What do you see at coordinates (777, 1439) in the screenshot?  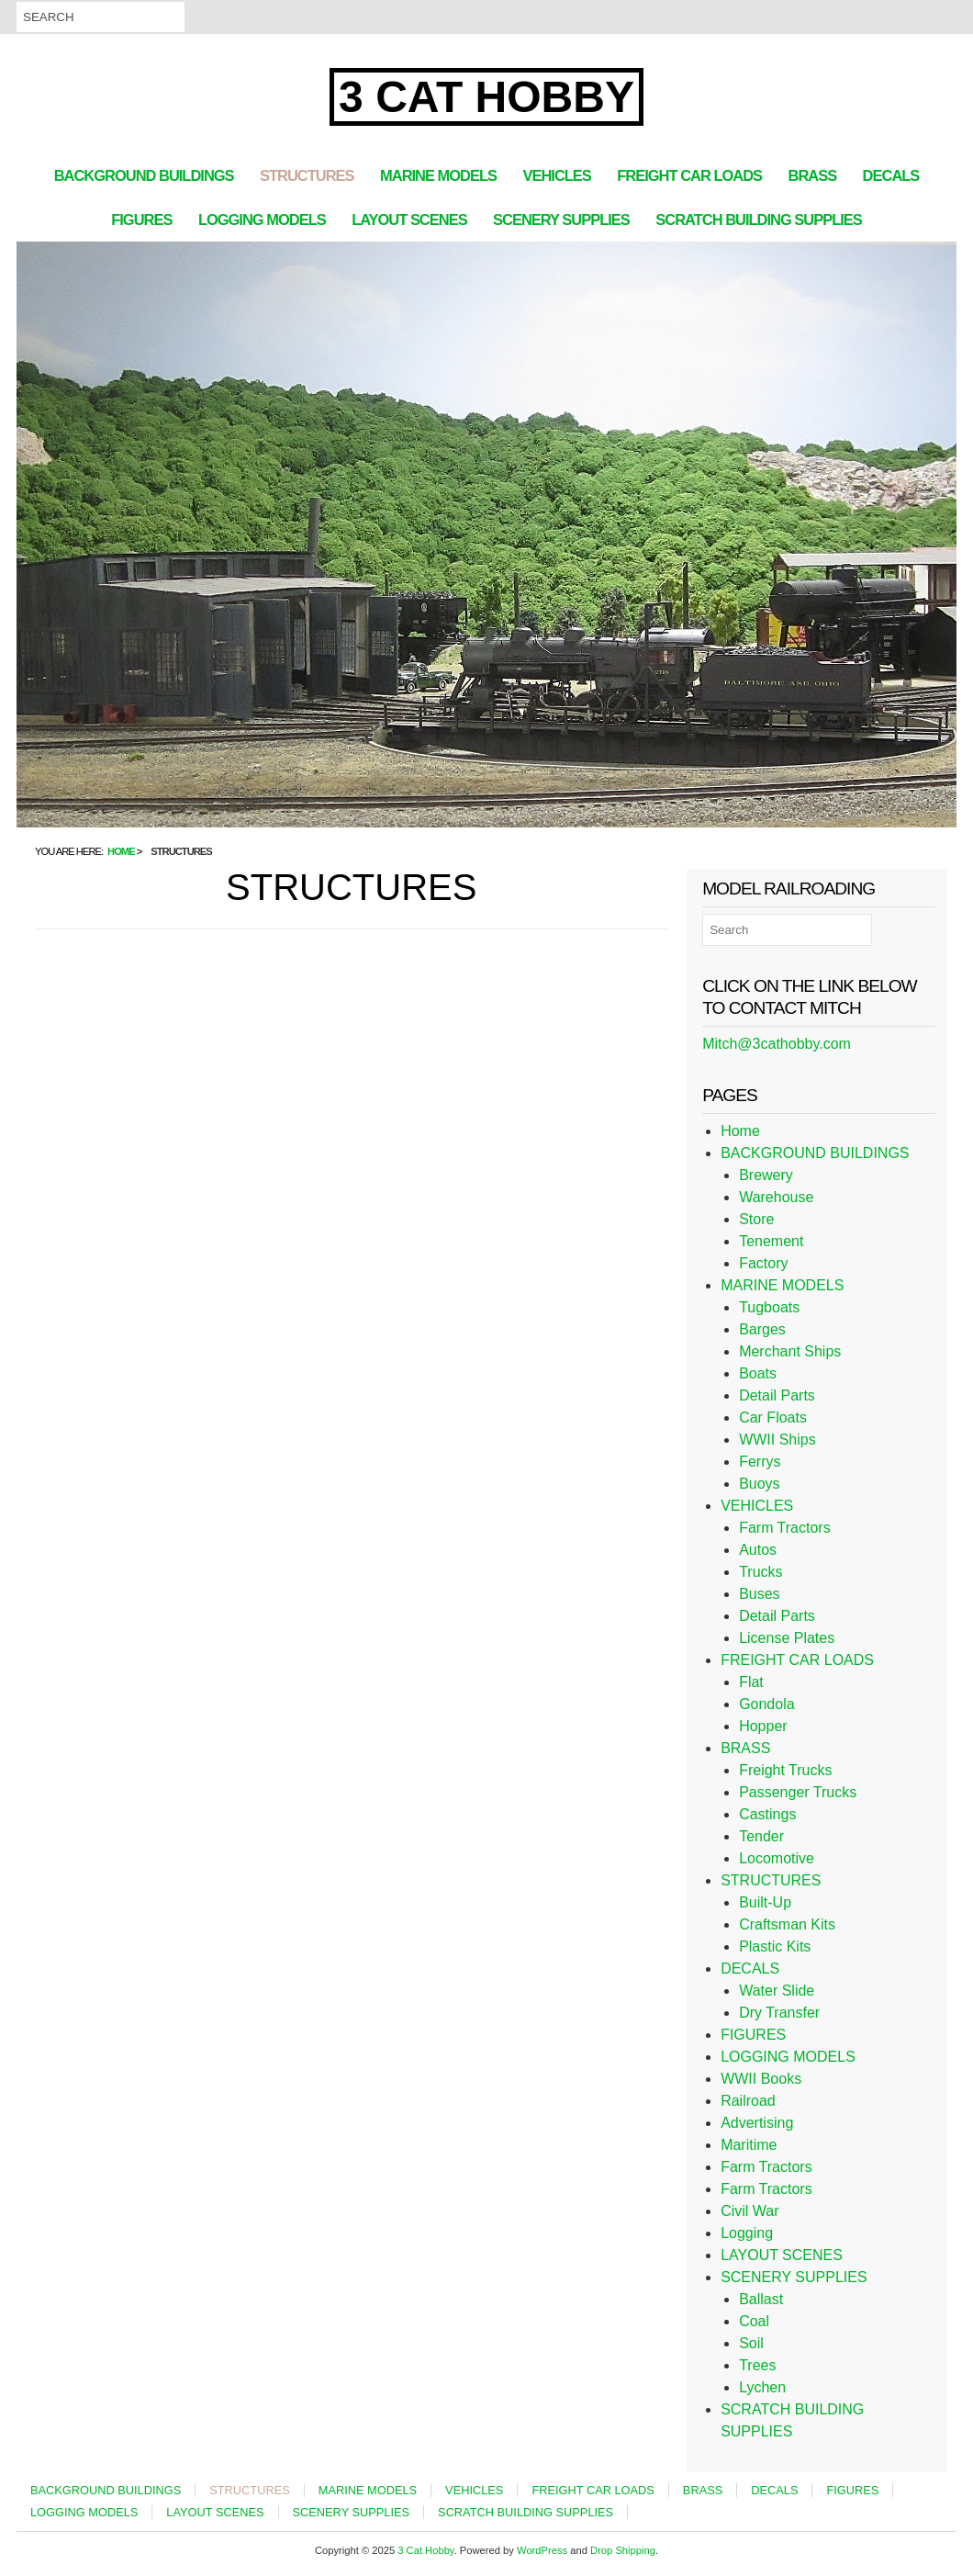 I see `WWII Ships` at bounding box center [777, 1439].